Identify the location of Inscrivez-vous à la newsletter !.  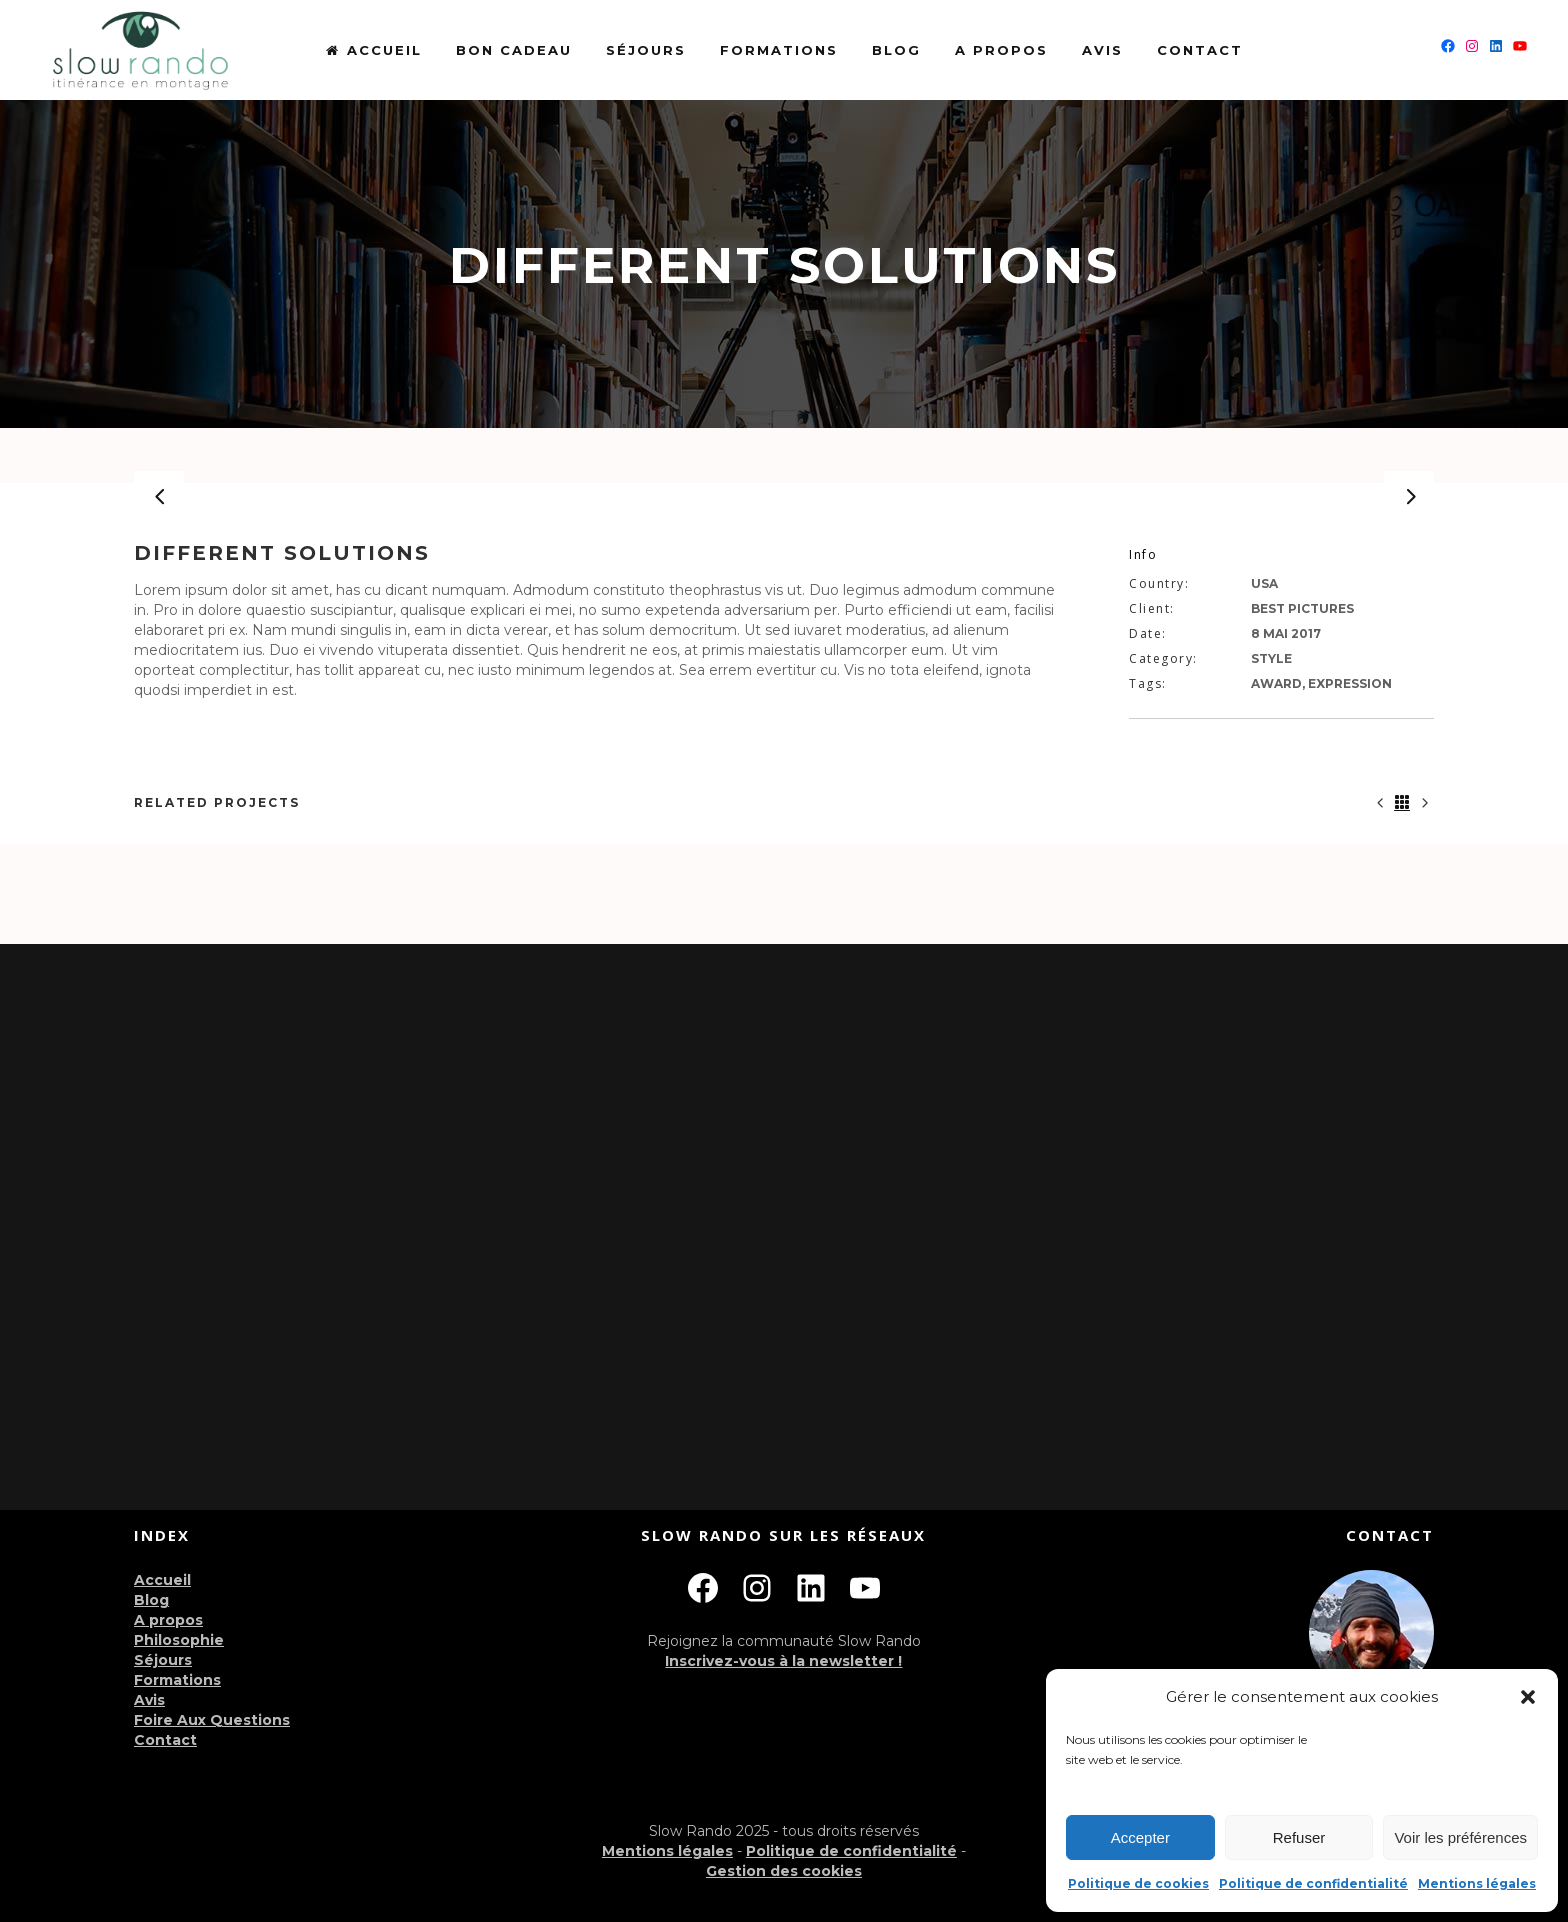
(783, 1661).